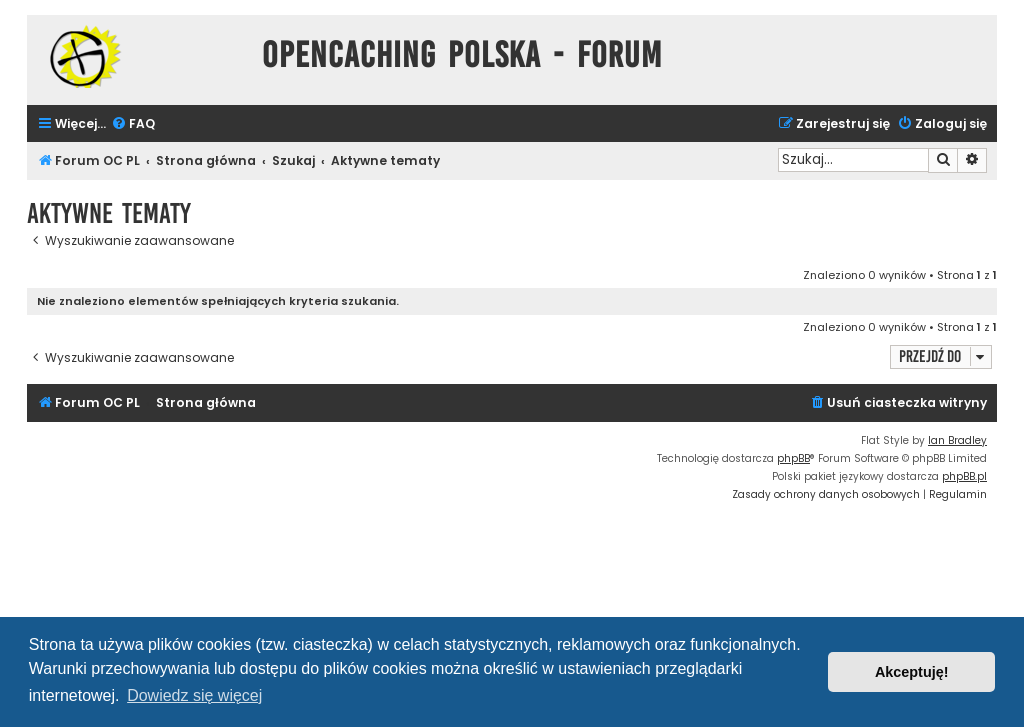 The width and height of the screenshot is (1024, 727). I want to click on phpBB.pl, so click(964, 476).